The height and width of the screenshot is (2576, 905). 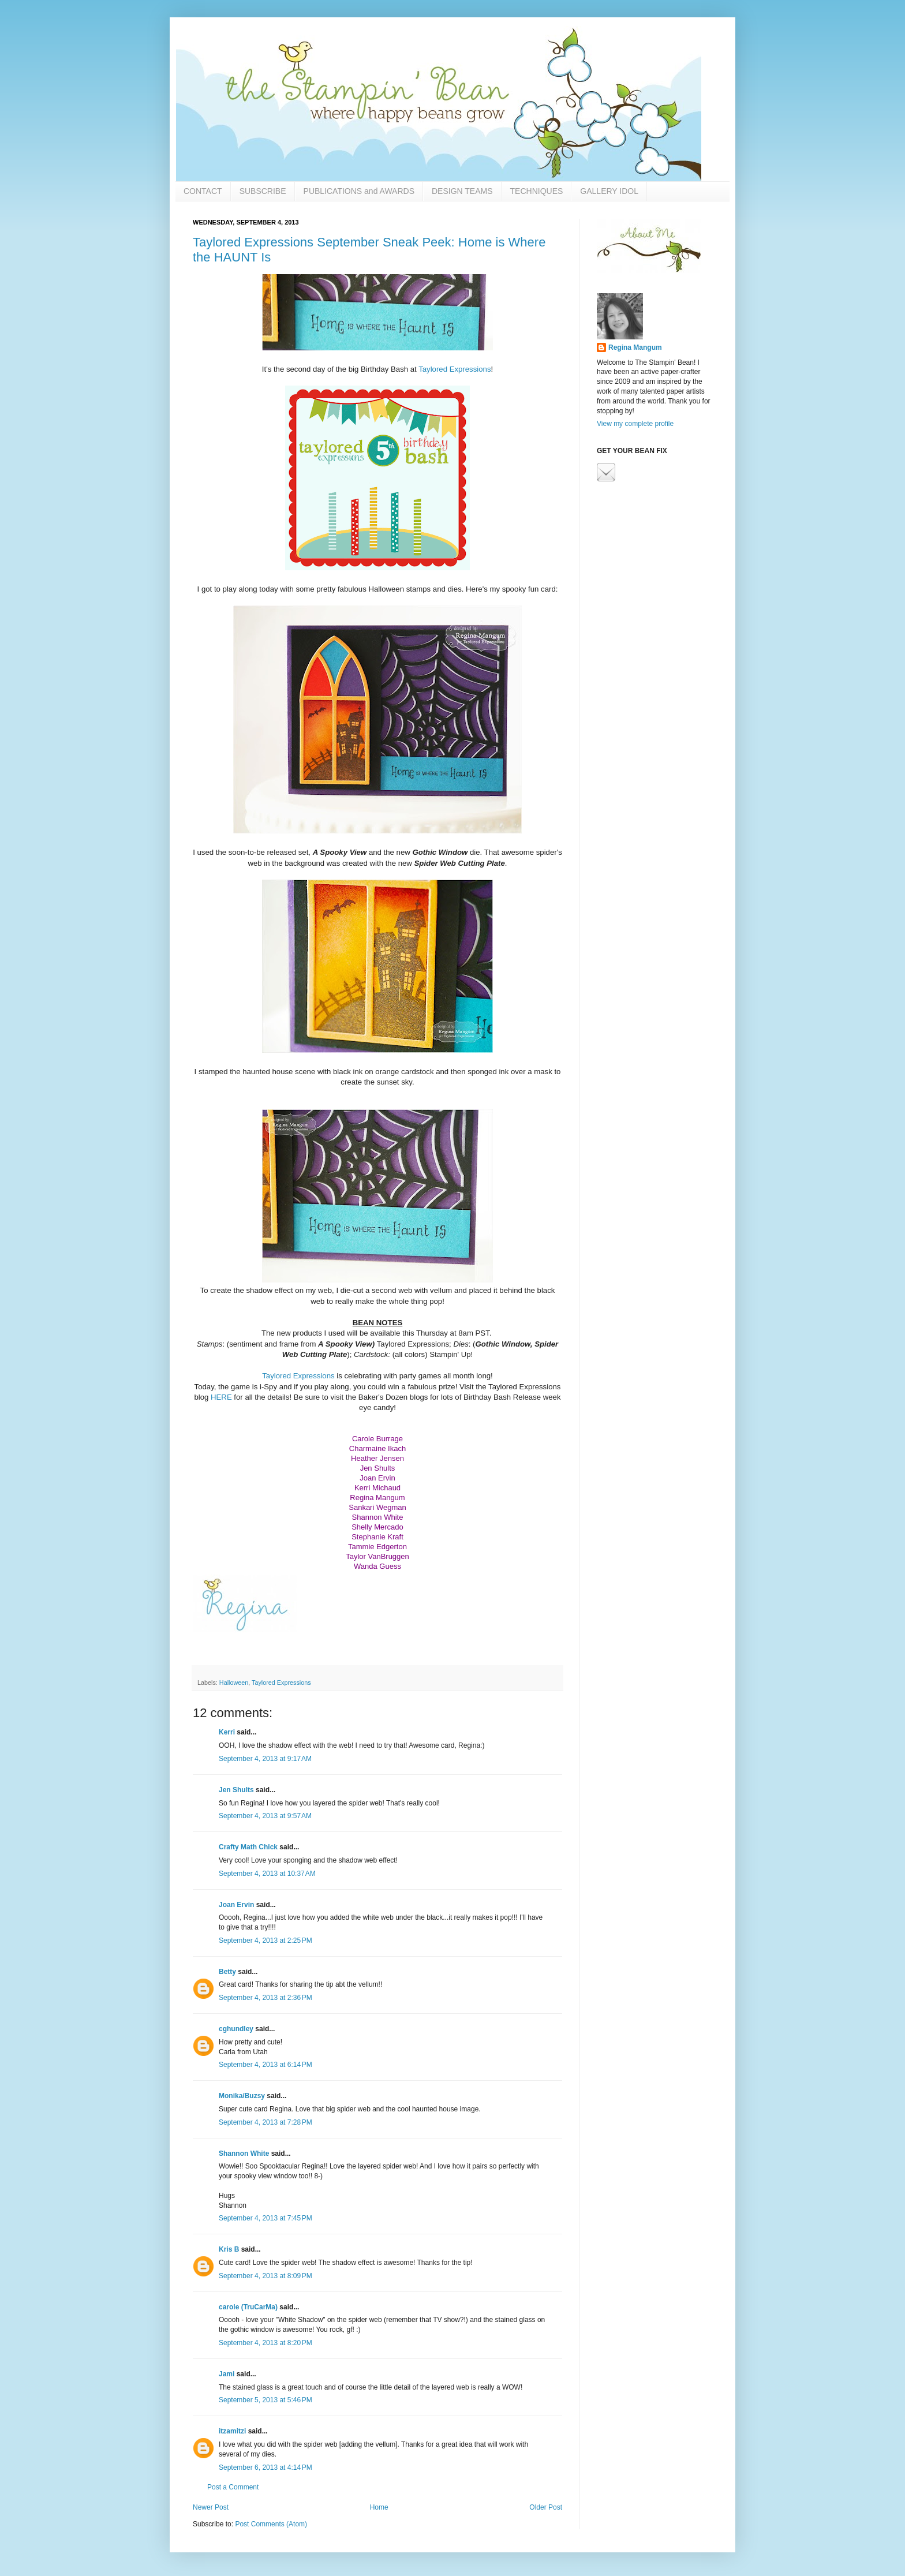 What do you see at coordinates (236, 1790) in the screenshot?
I see `Jen Shults` at bounding box center [236, 1790].